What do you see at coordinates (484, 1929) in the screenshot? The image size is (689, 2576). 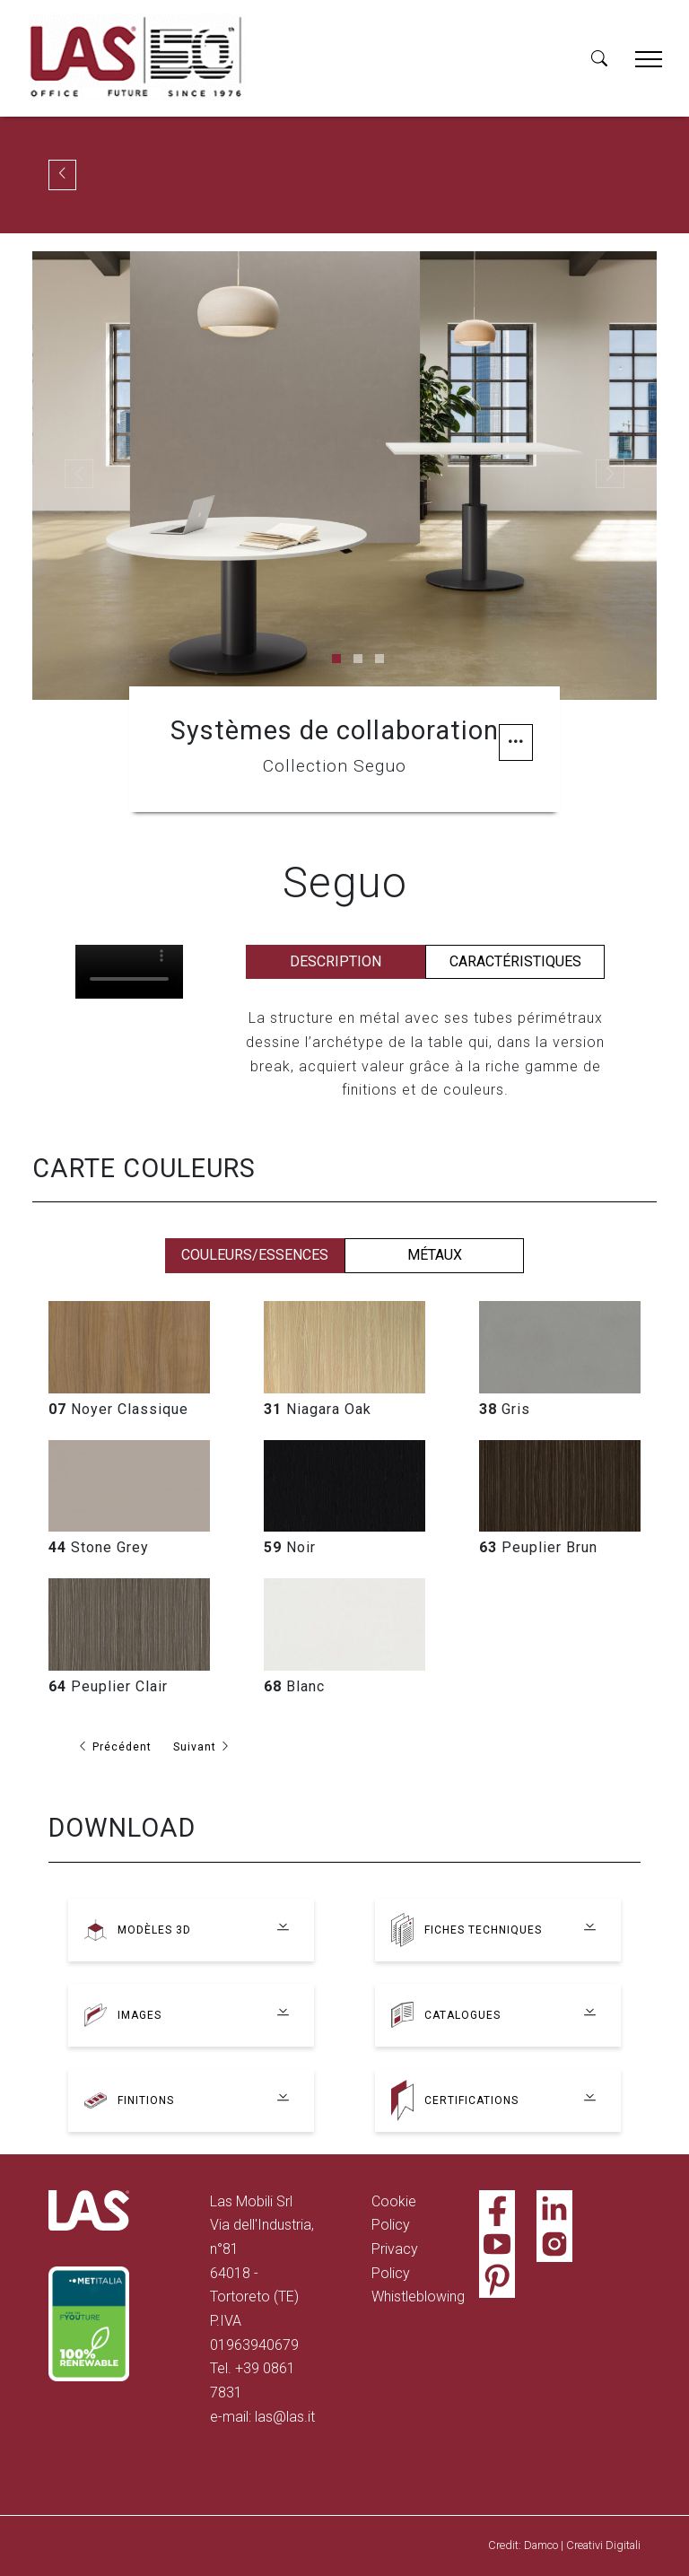 I see `Fiches techniques` at bounding box center [484, 1929].